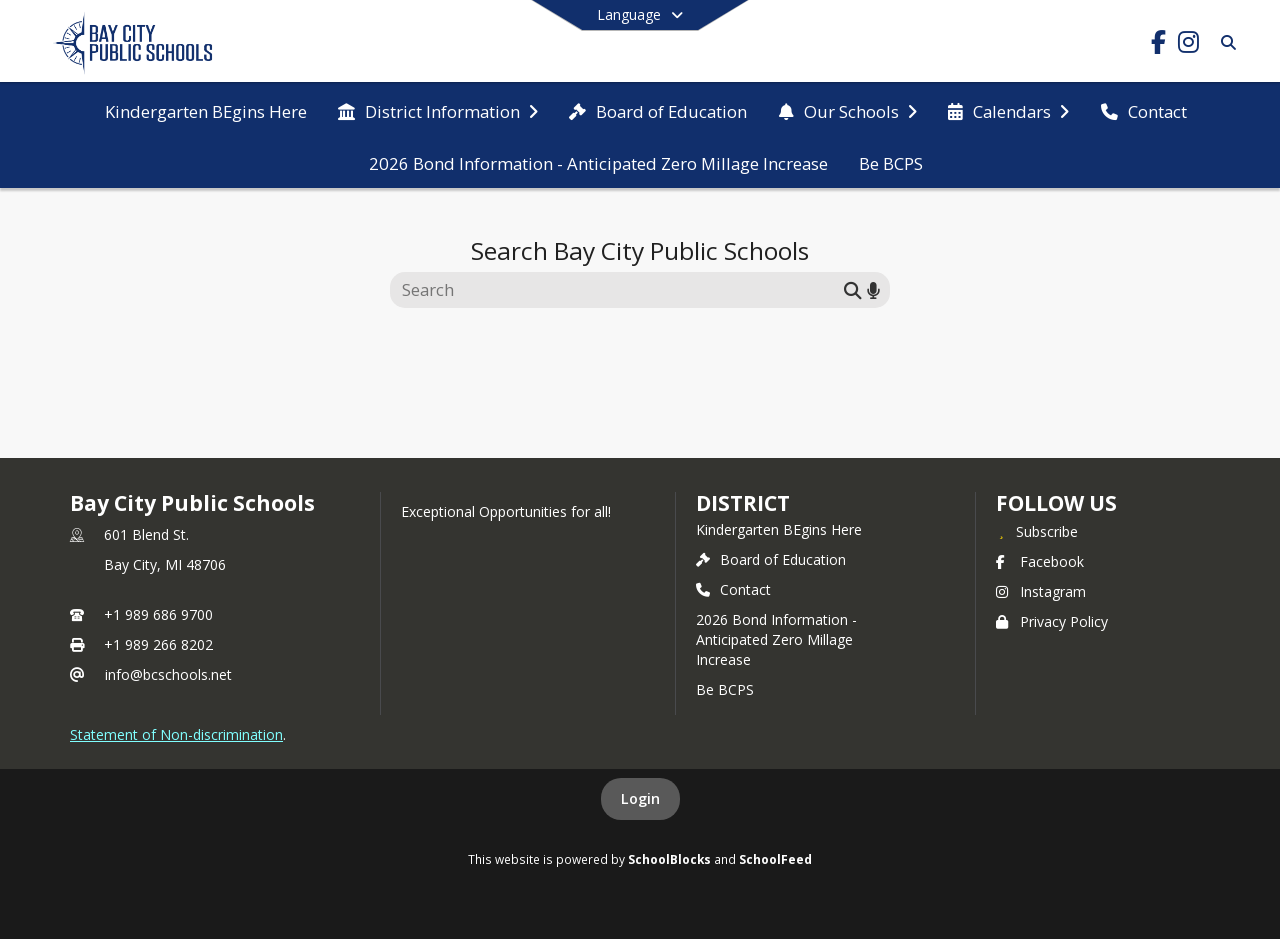  Describe the element at coordinates (743, 503) in the screenshot. I see `district` at that location.